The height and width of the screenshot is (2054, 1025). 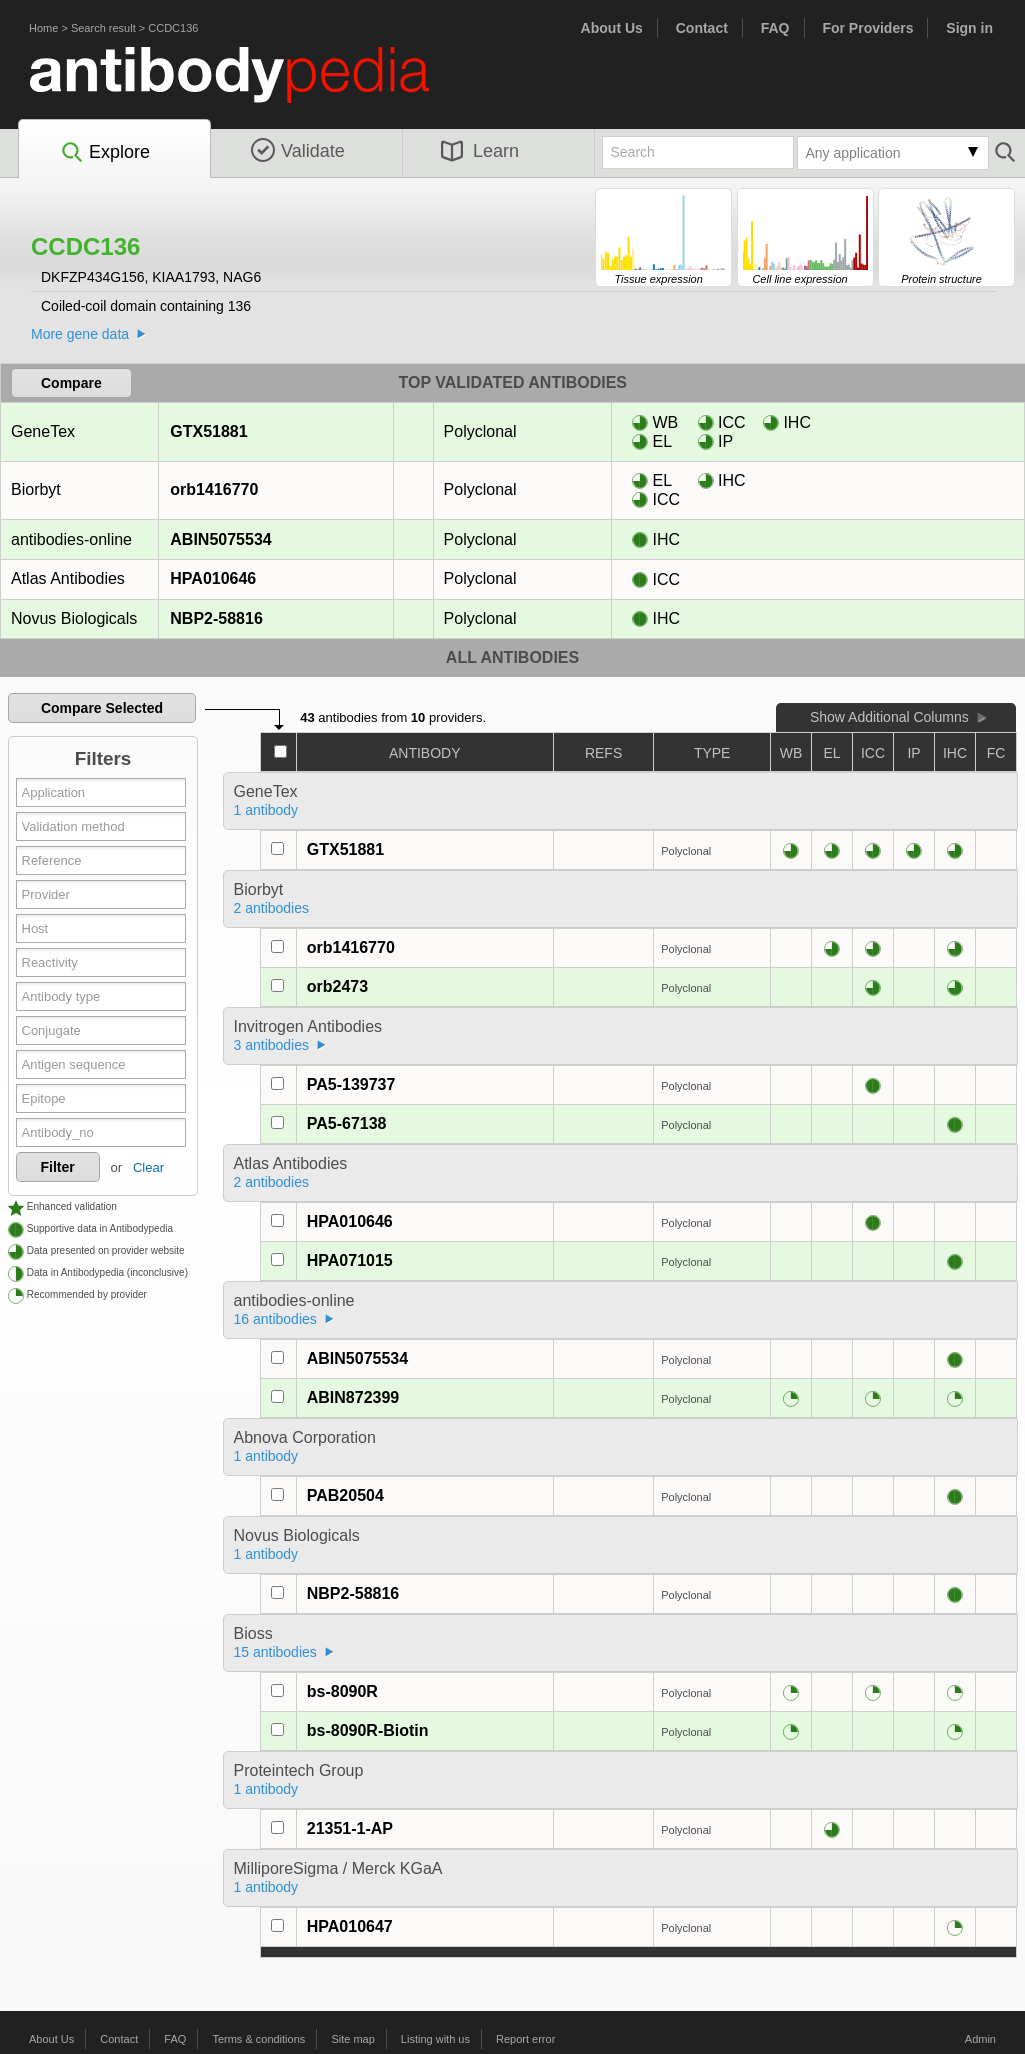 I want to click on HPA010646, so click(x=212, y=578).